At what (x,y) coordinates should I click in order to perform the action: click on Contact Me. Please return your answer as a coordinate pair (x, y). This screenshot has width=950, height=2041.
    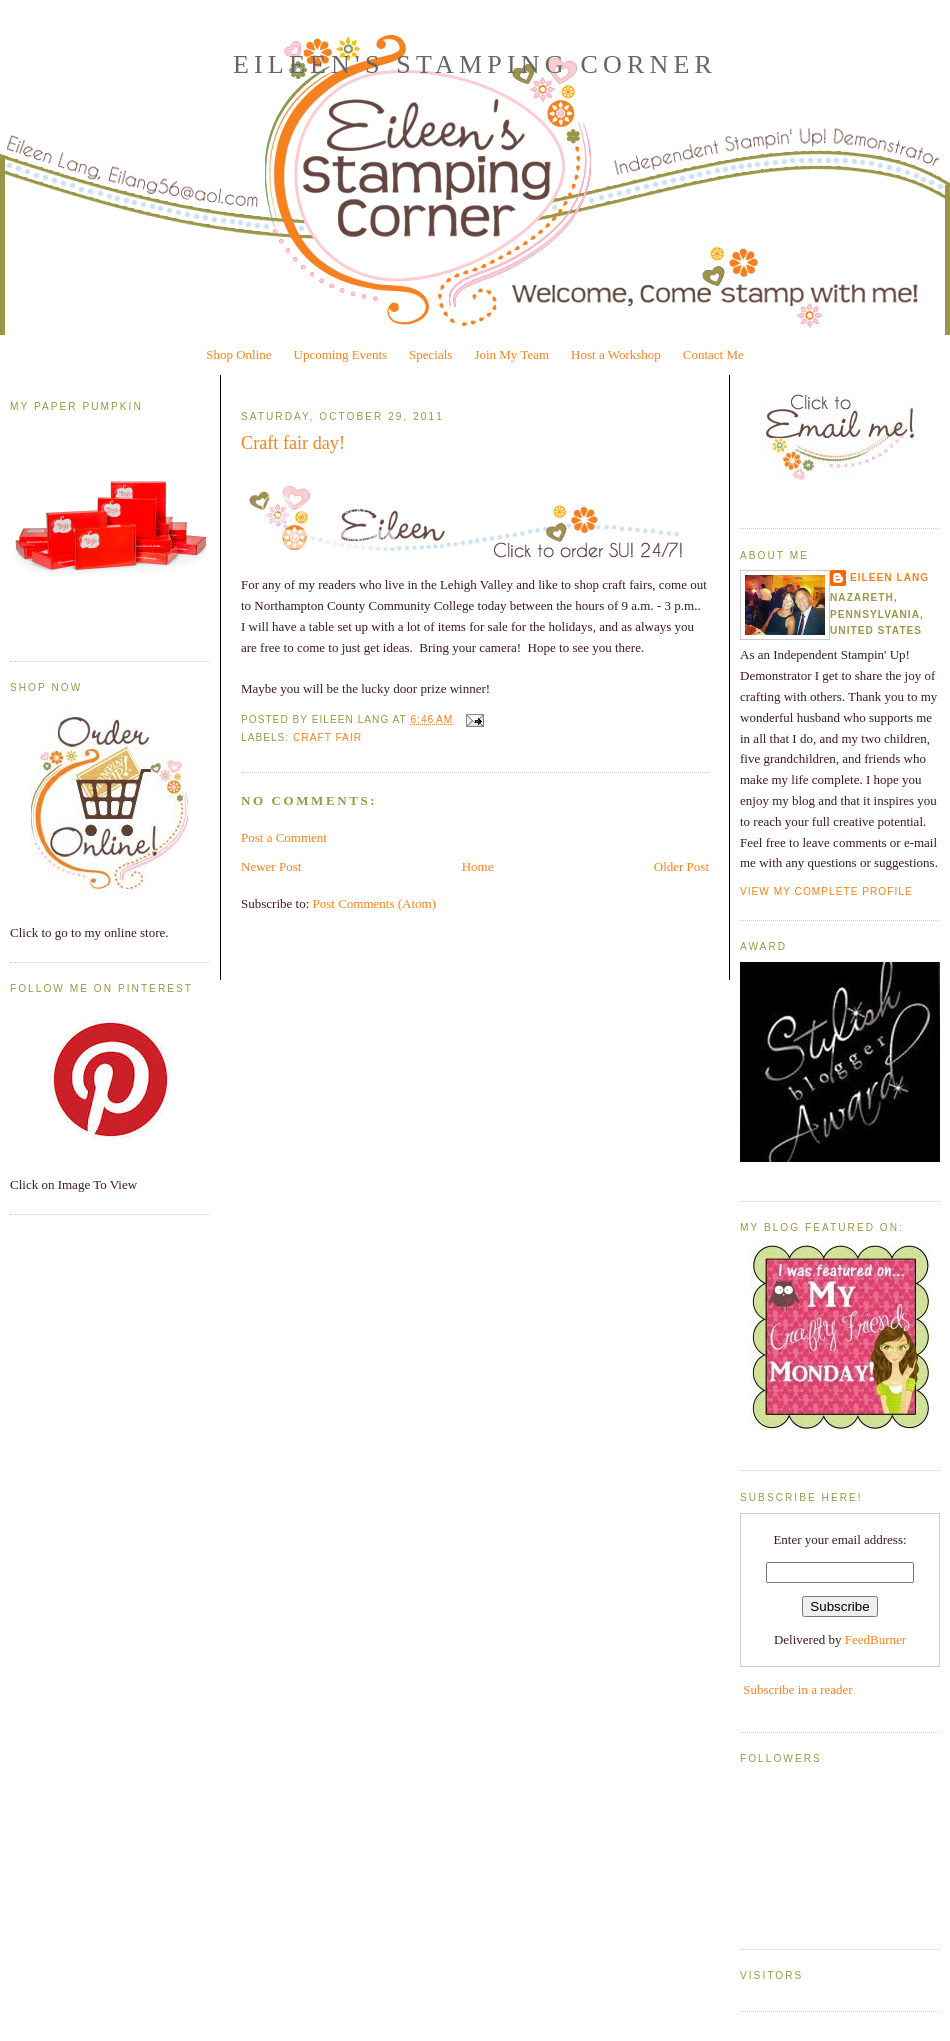
    Looking at the image, I should click on (713, 354).